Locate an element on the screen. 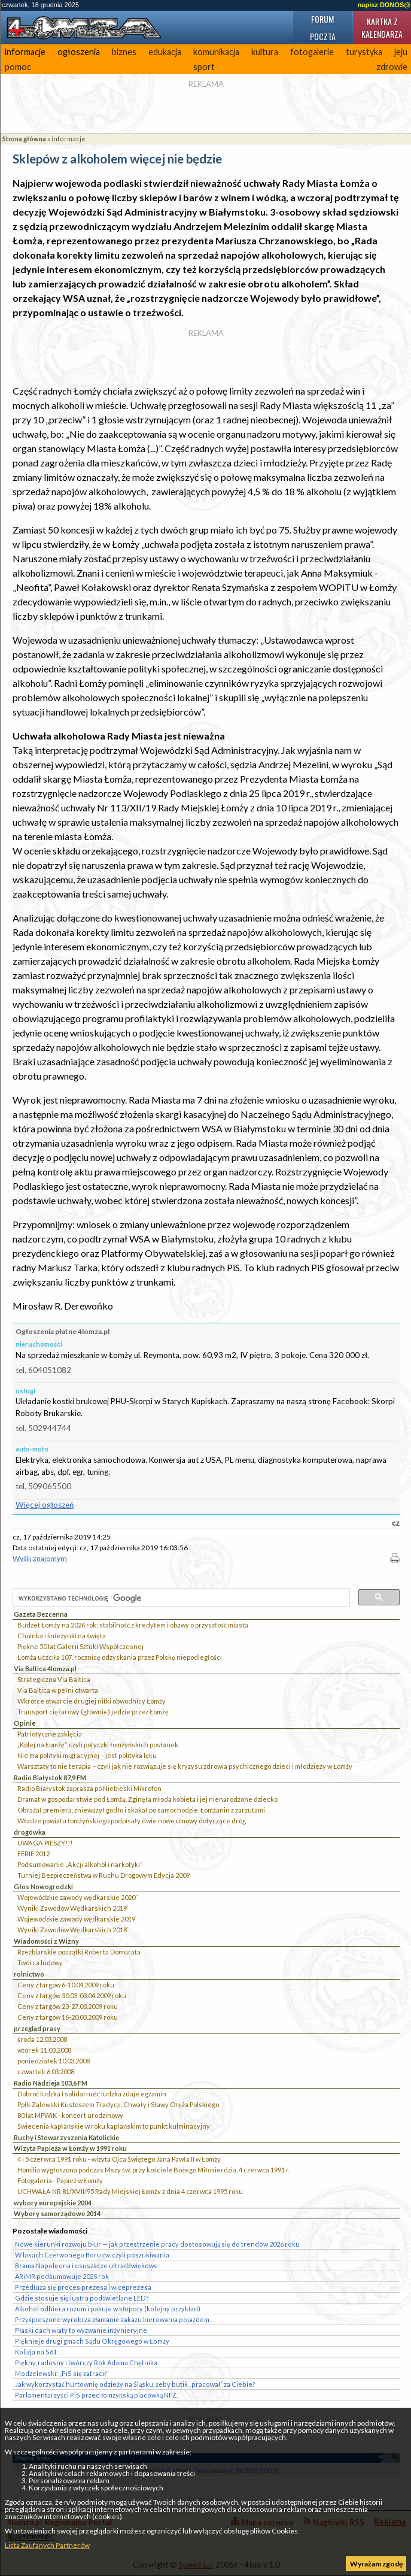  wybory europejskie 2004 is located at coordinates (53, 2203).